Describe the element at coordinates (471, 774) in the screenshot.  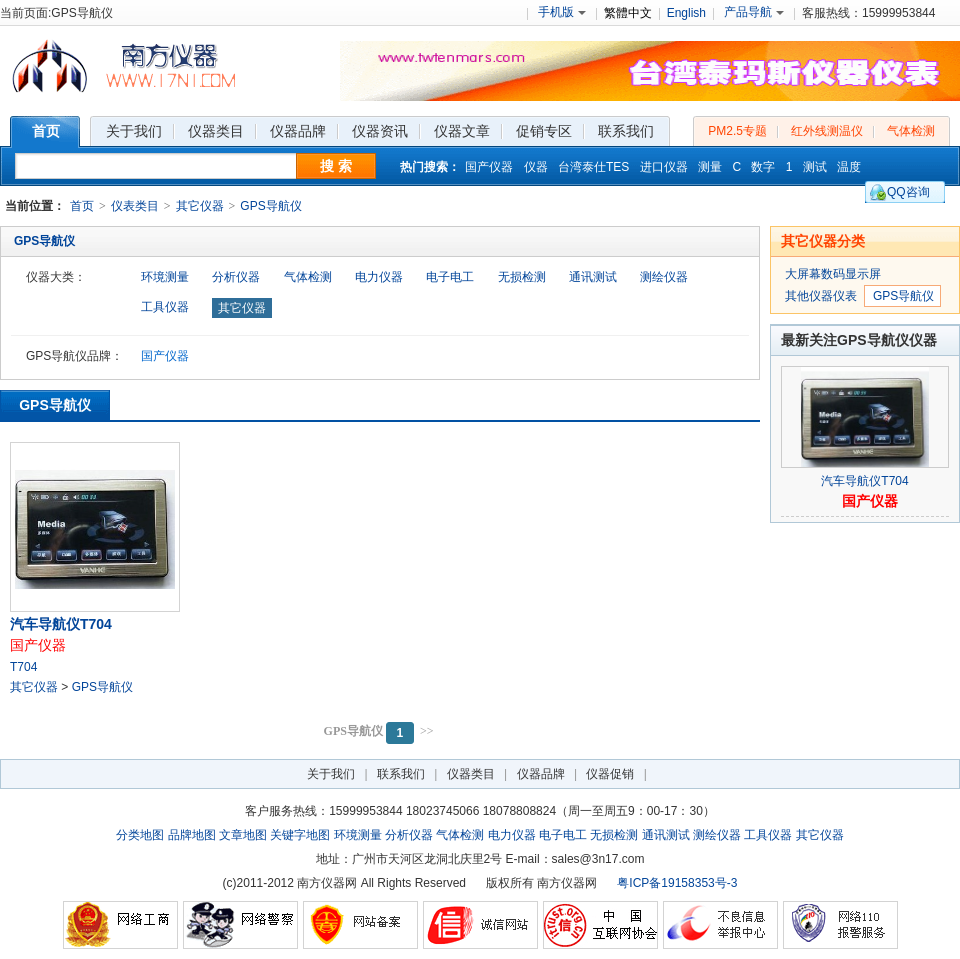
I see `仪器类目` at that location.